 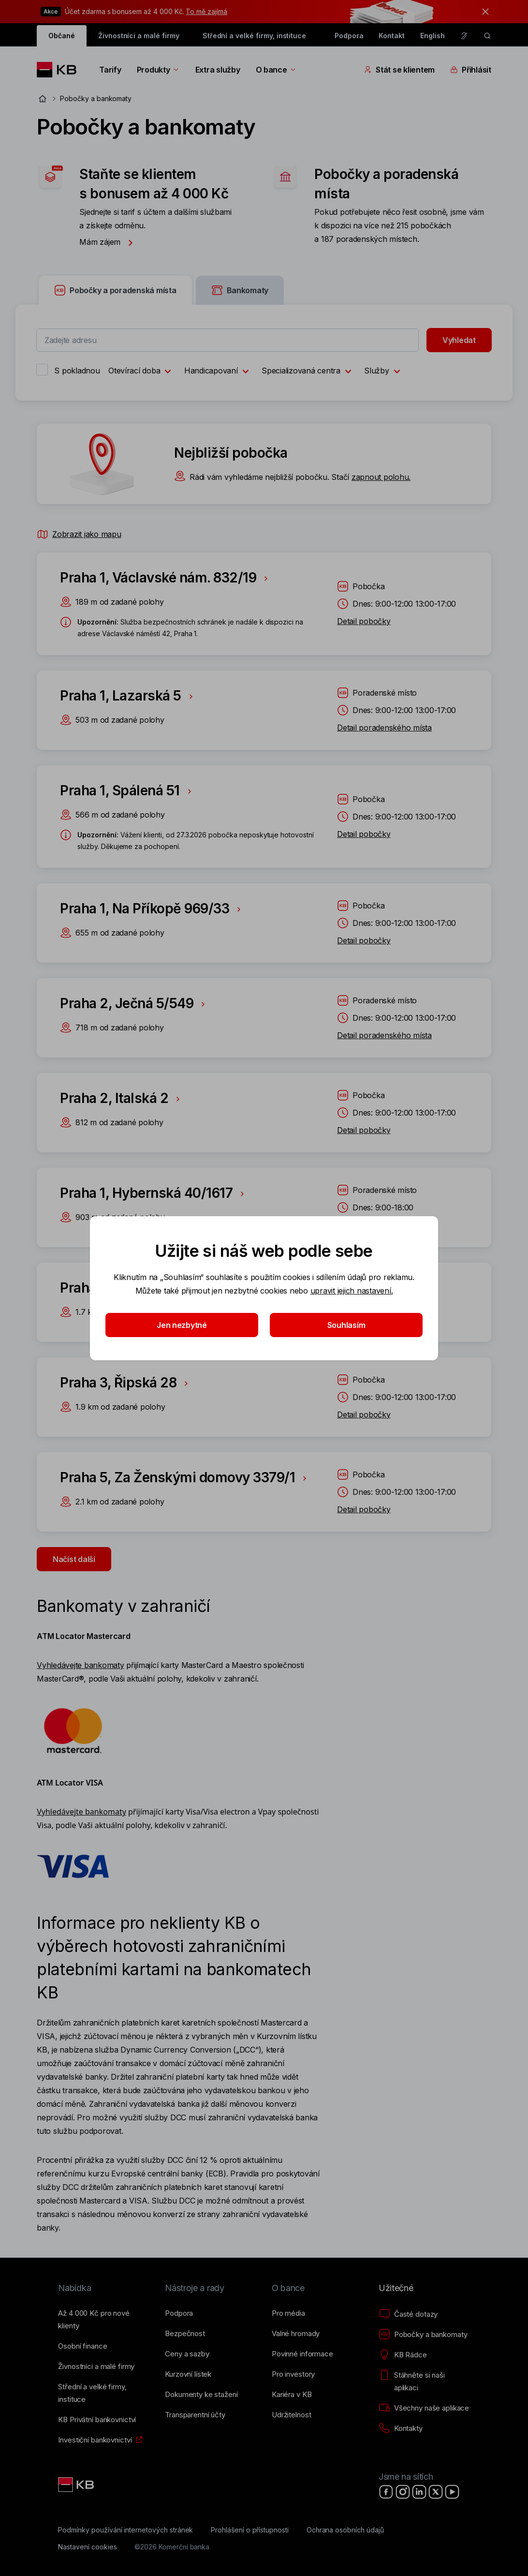 I want to click on [Živnostníci a&nbsp;malé firmy], so click(x=96, y=2366).